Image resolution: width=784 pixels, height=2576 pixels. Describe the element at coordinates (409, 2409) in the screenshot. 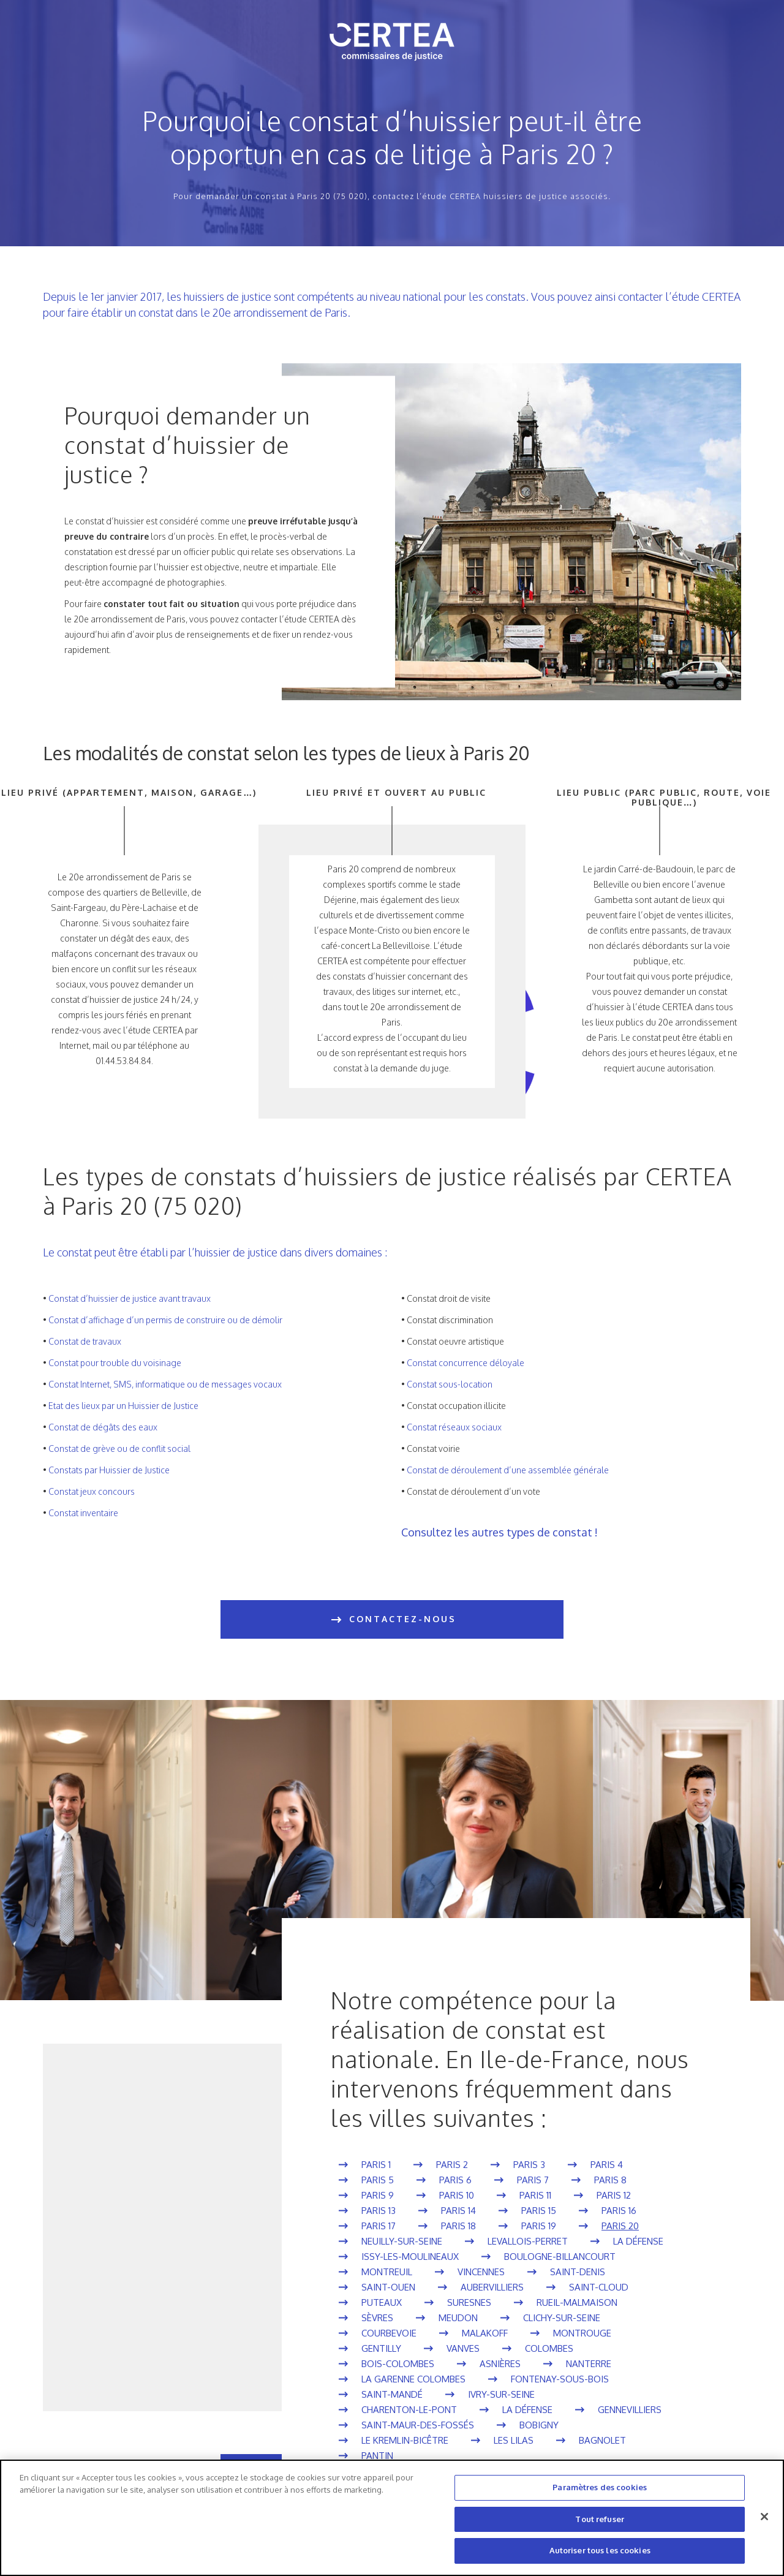

I see `Charenton-le-Pont` at that location.